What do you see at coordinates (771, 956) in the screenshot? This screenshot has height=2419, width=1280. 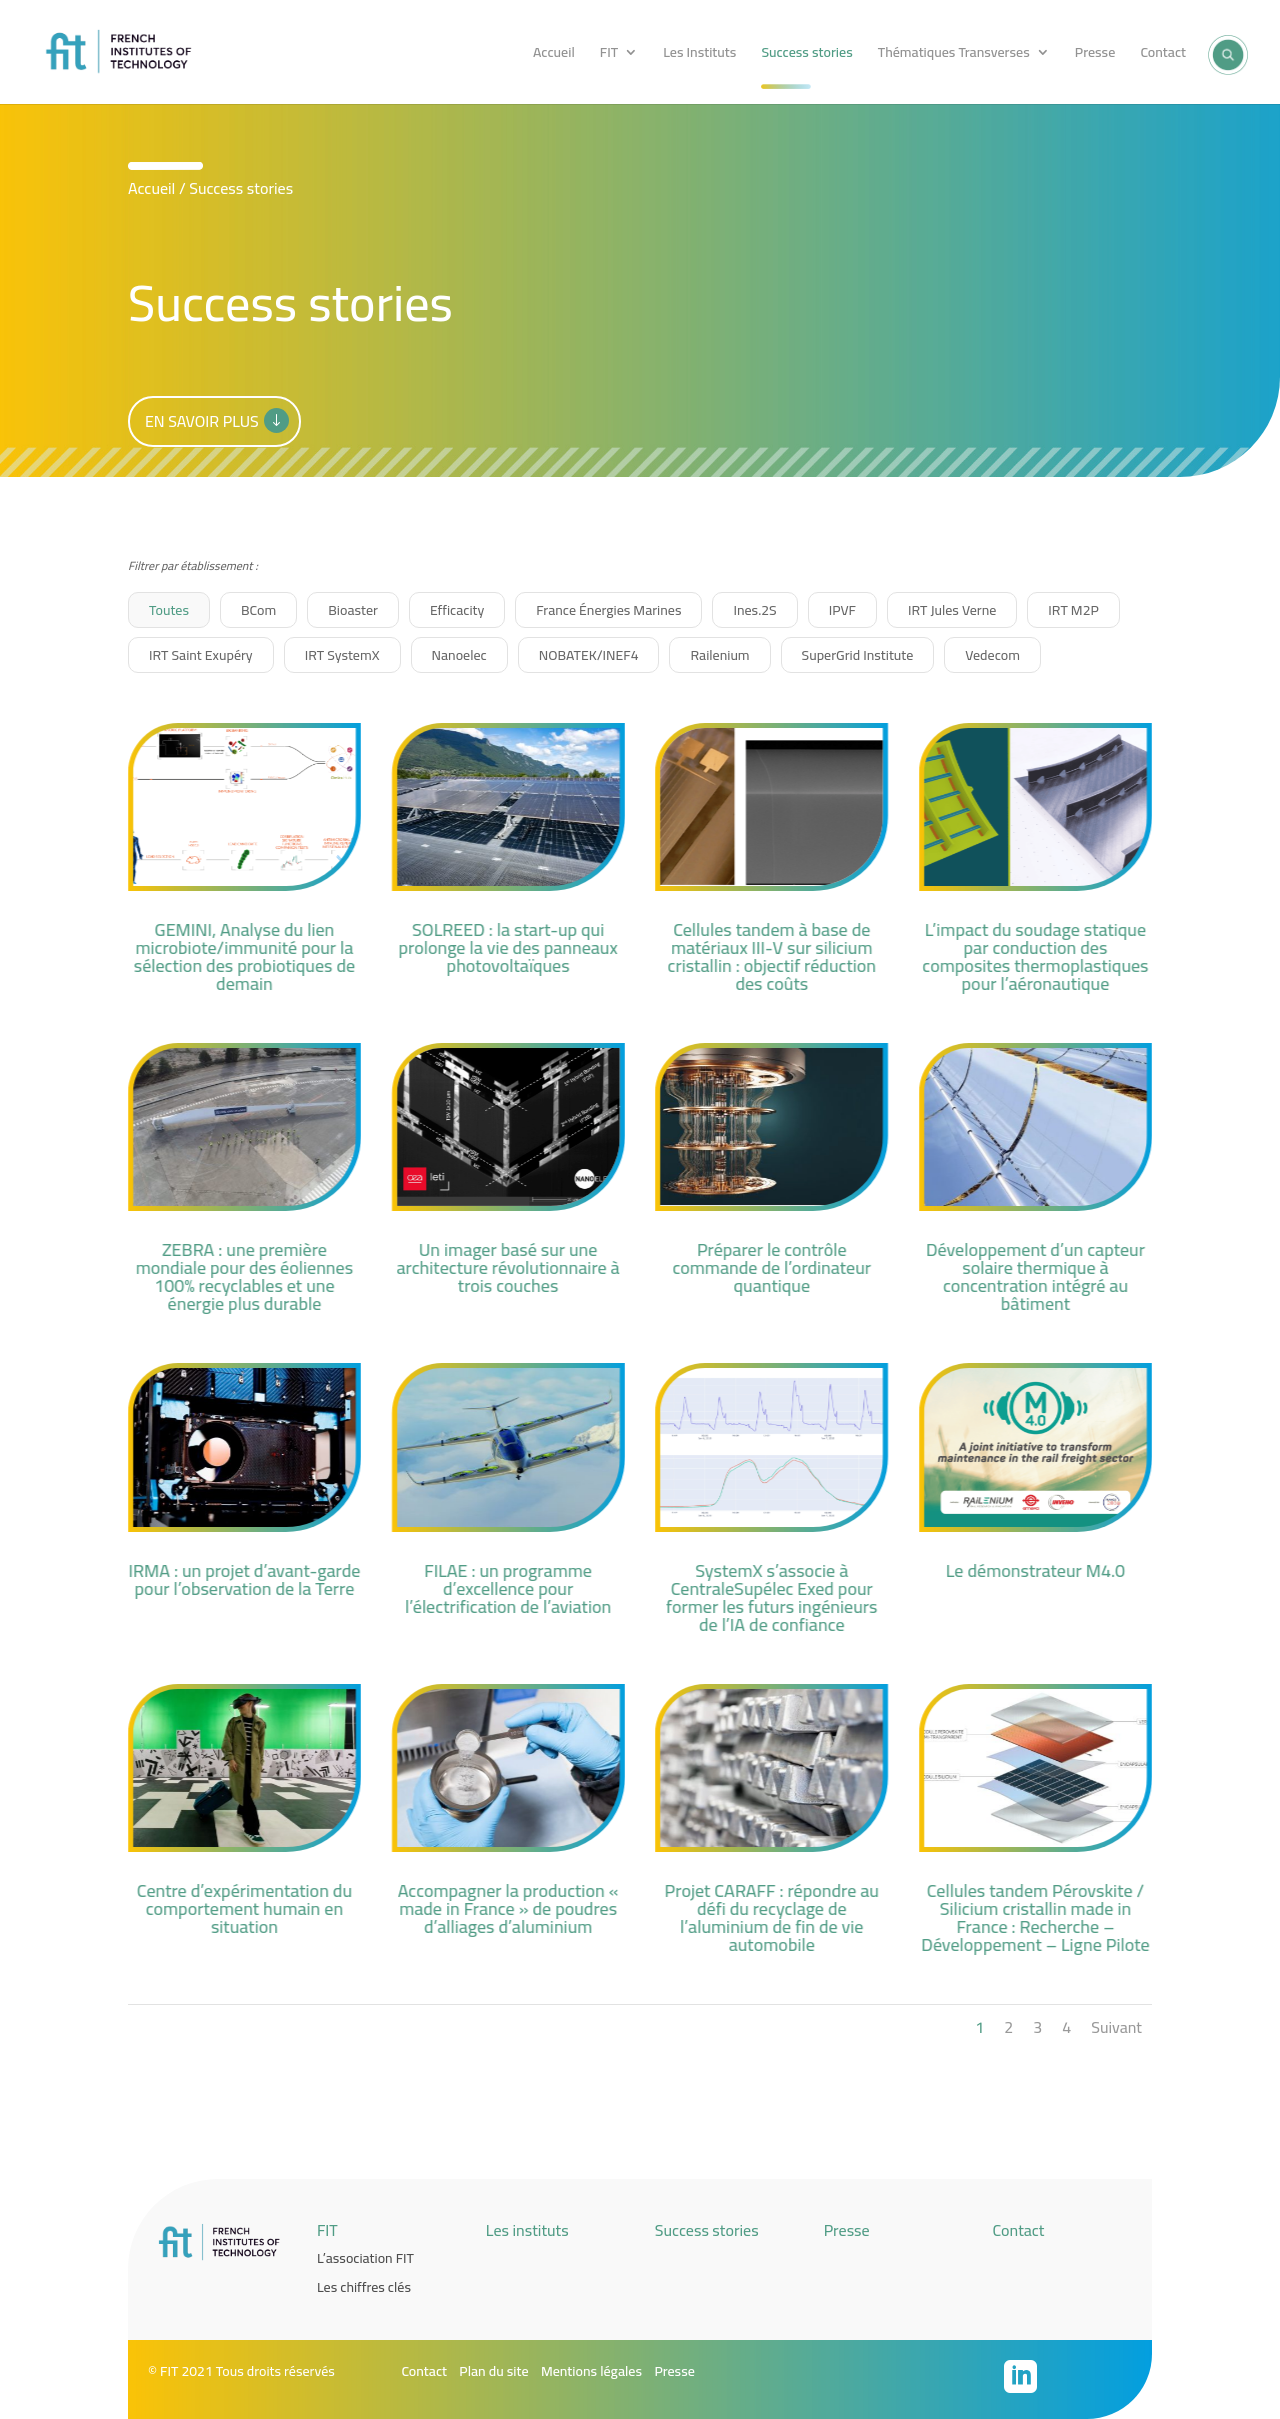 I see `Cellules tandem à base de matériaux III-V sur silicium cristallin : objectif réduction des coûts` at bounding box center [771, 956].